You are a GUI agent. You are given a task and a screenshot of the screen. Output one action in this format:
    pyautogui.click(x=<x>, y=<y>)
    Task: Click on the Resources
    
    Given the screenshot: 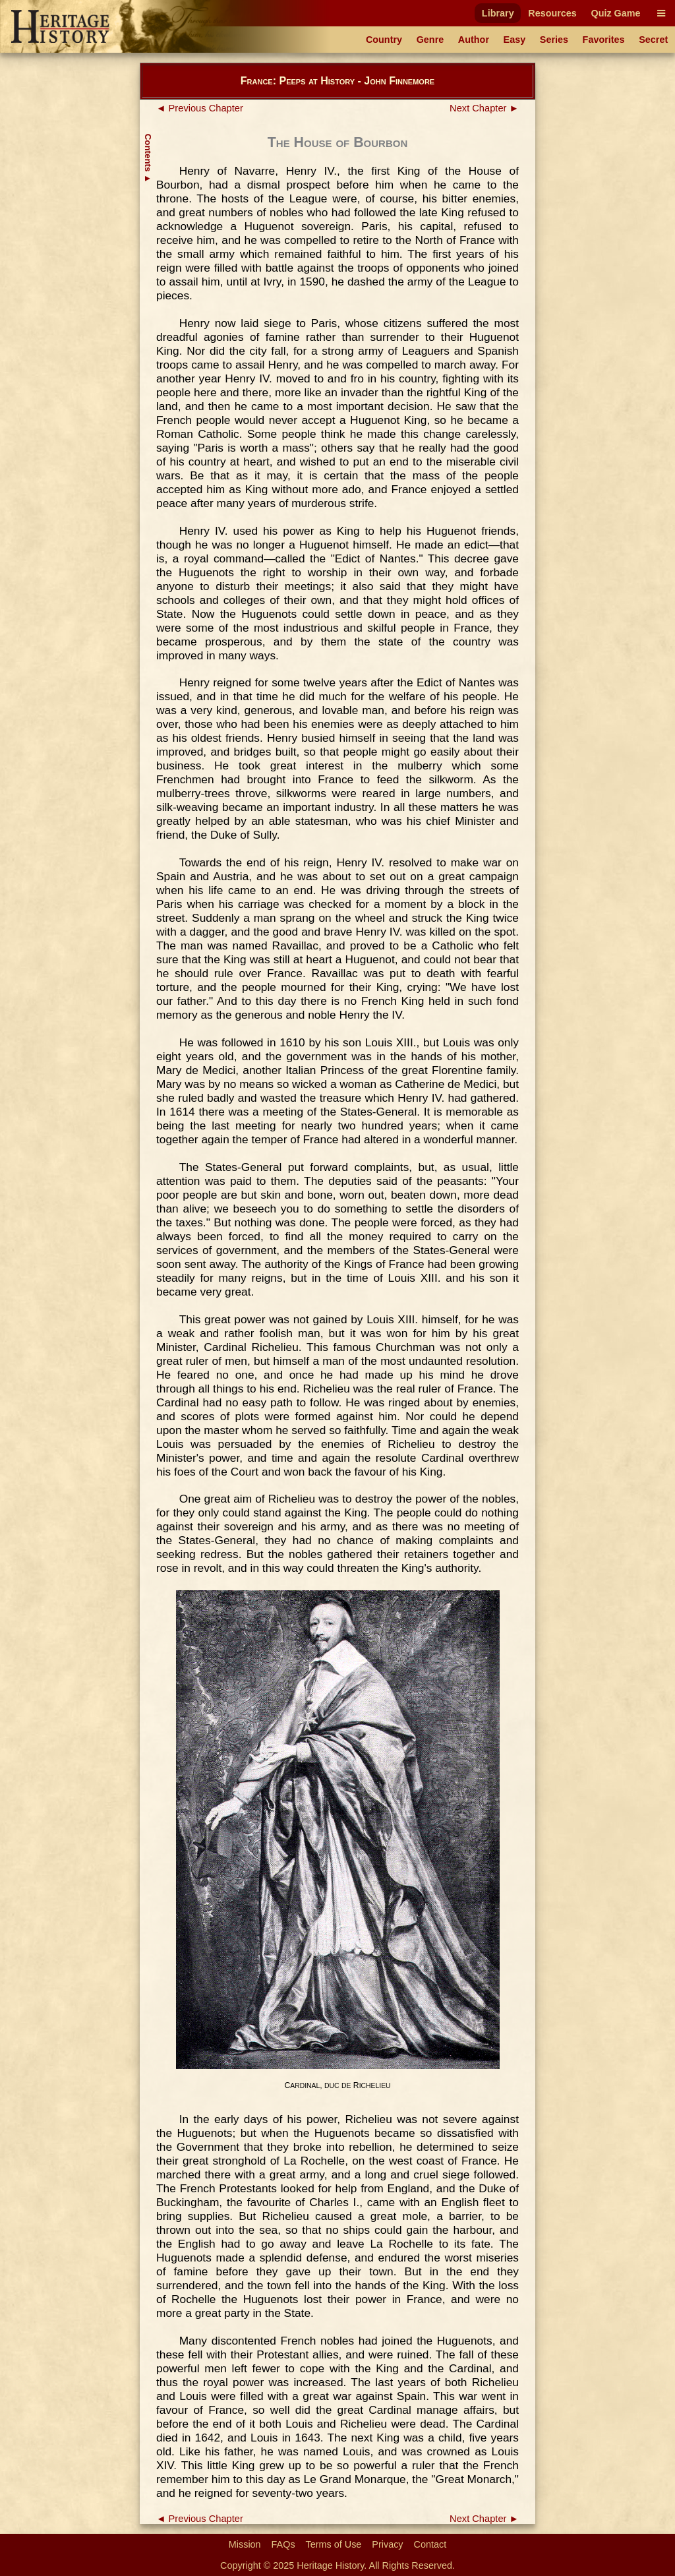 What is the action you would take?
    pyautogui.click(x=552, y=13)
    